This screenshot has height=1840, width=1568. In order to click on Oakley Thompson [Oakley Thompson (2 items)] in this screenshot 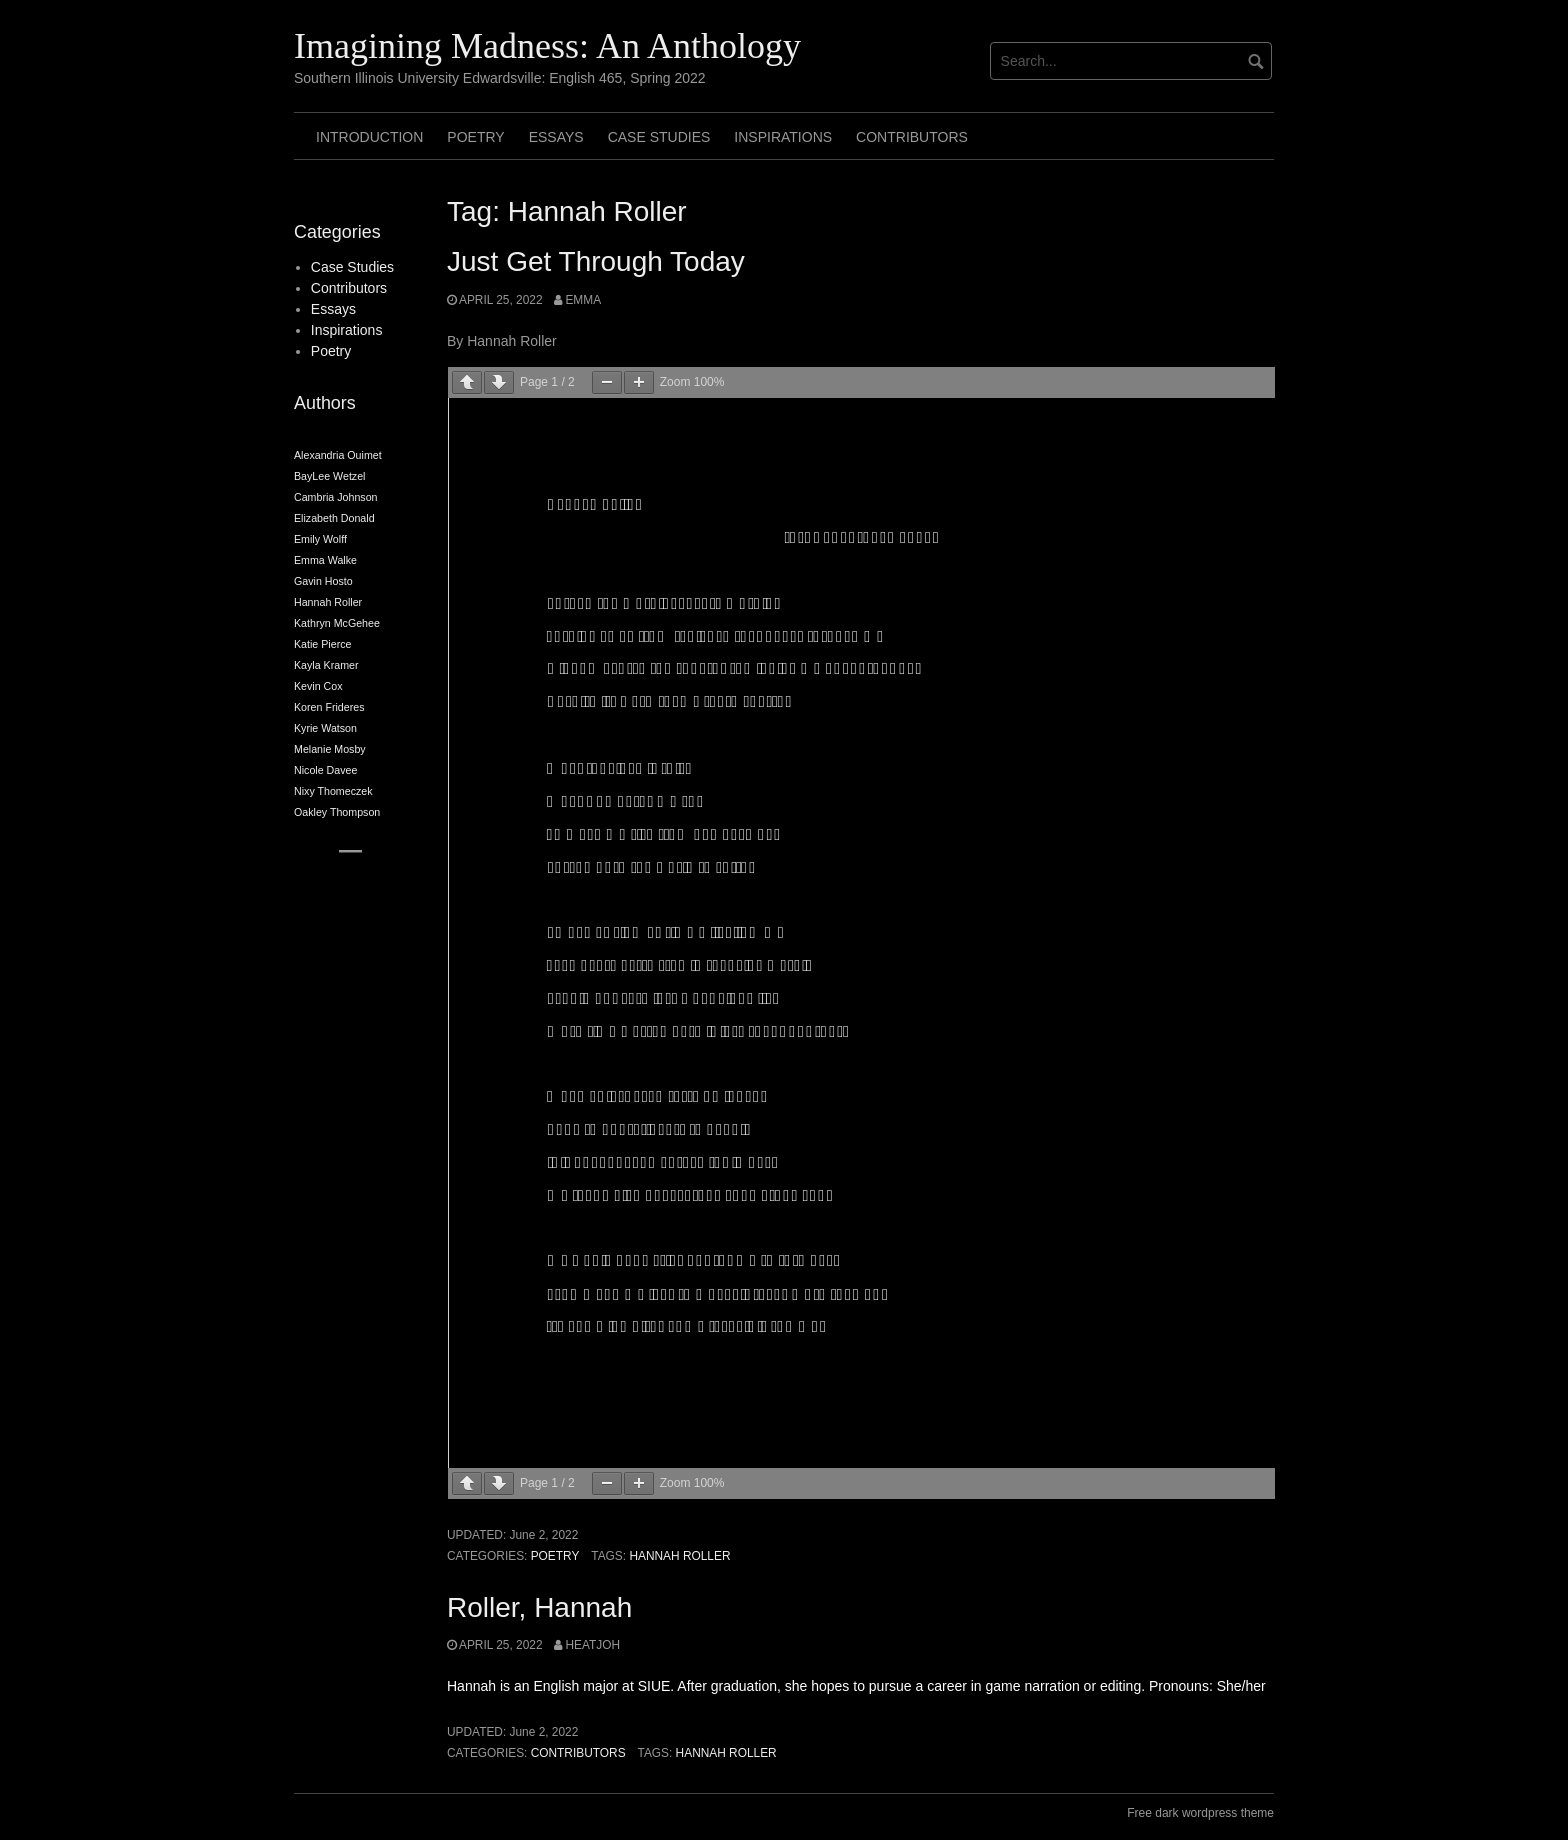, I will do `click(337, 812)`.